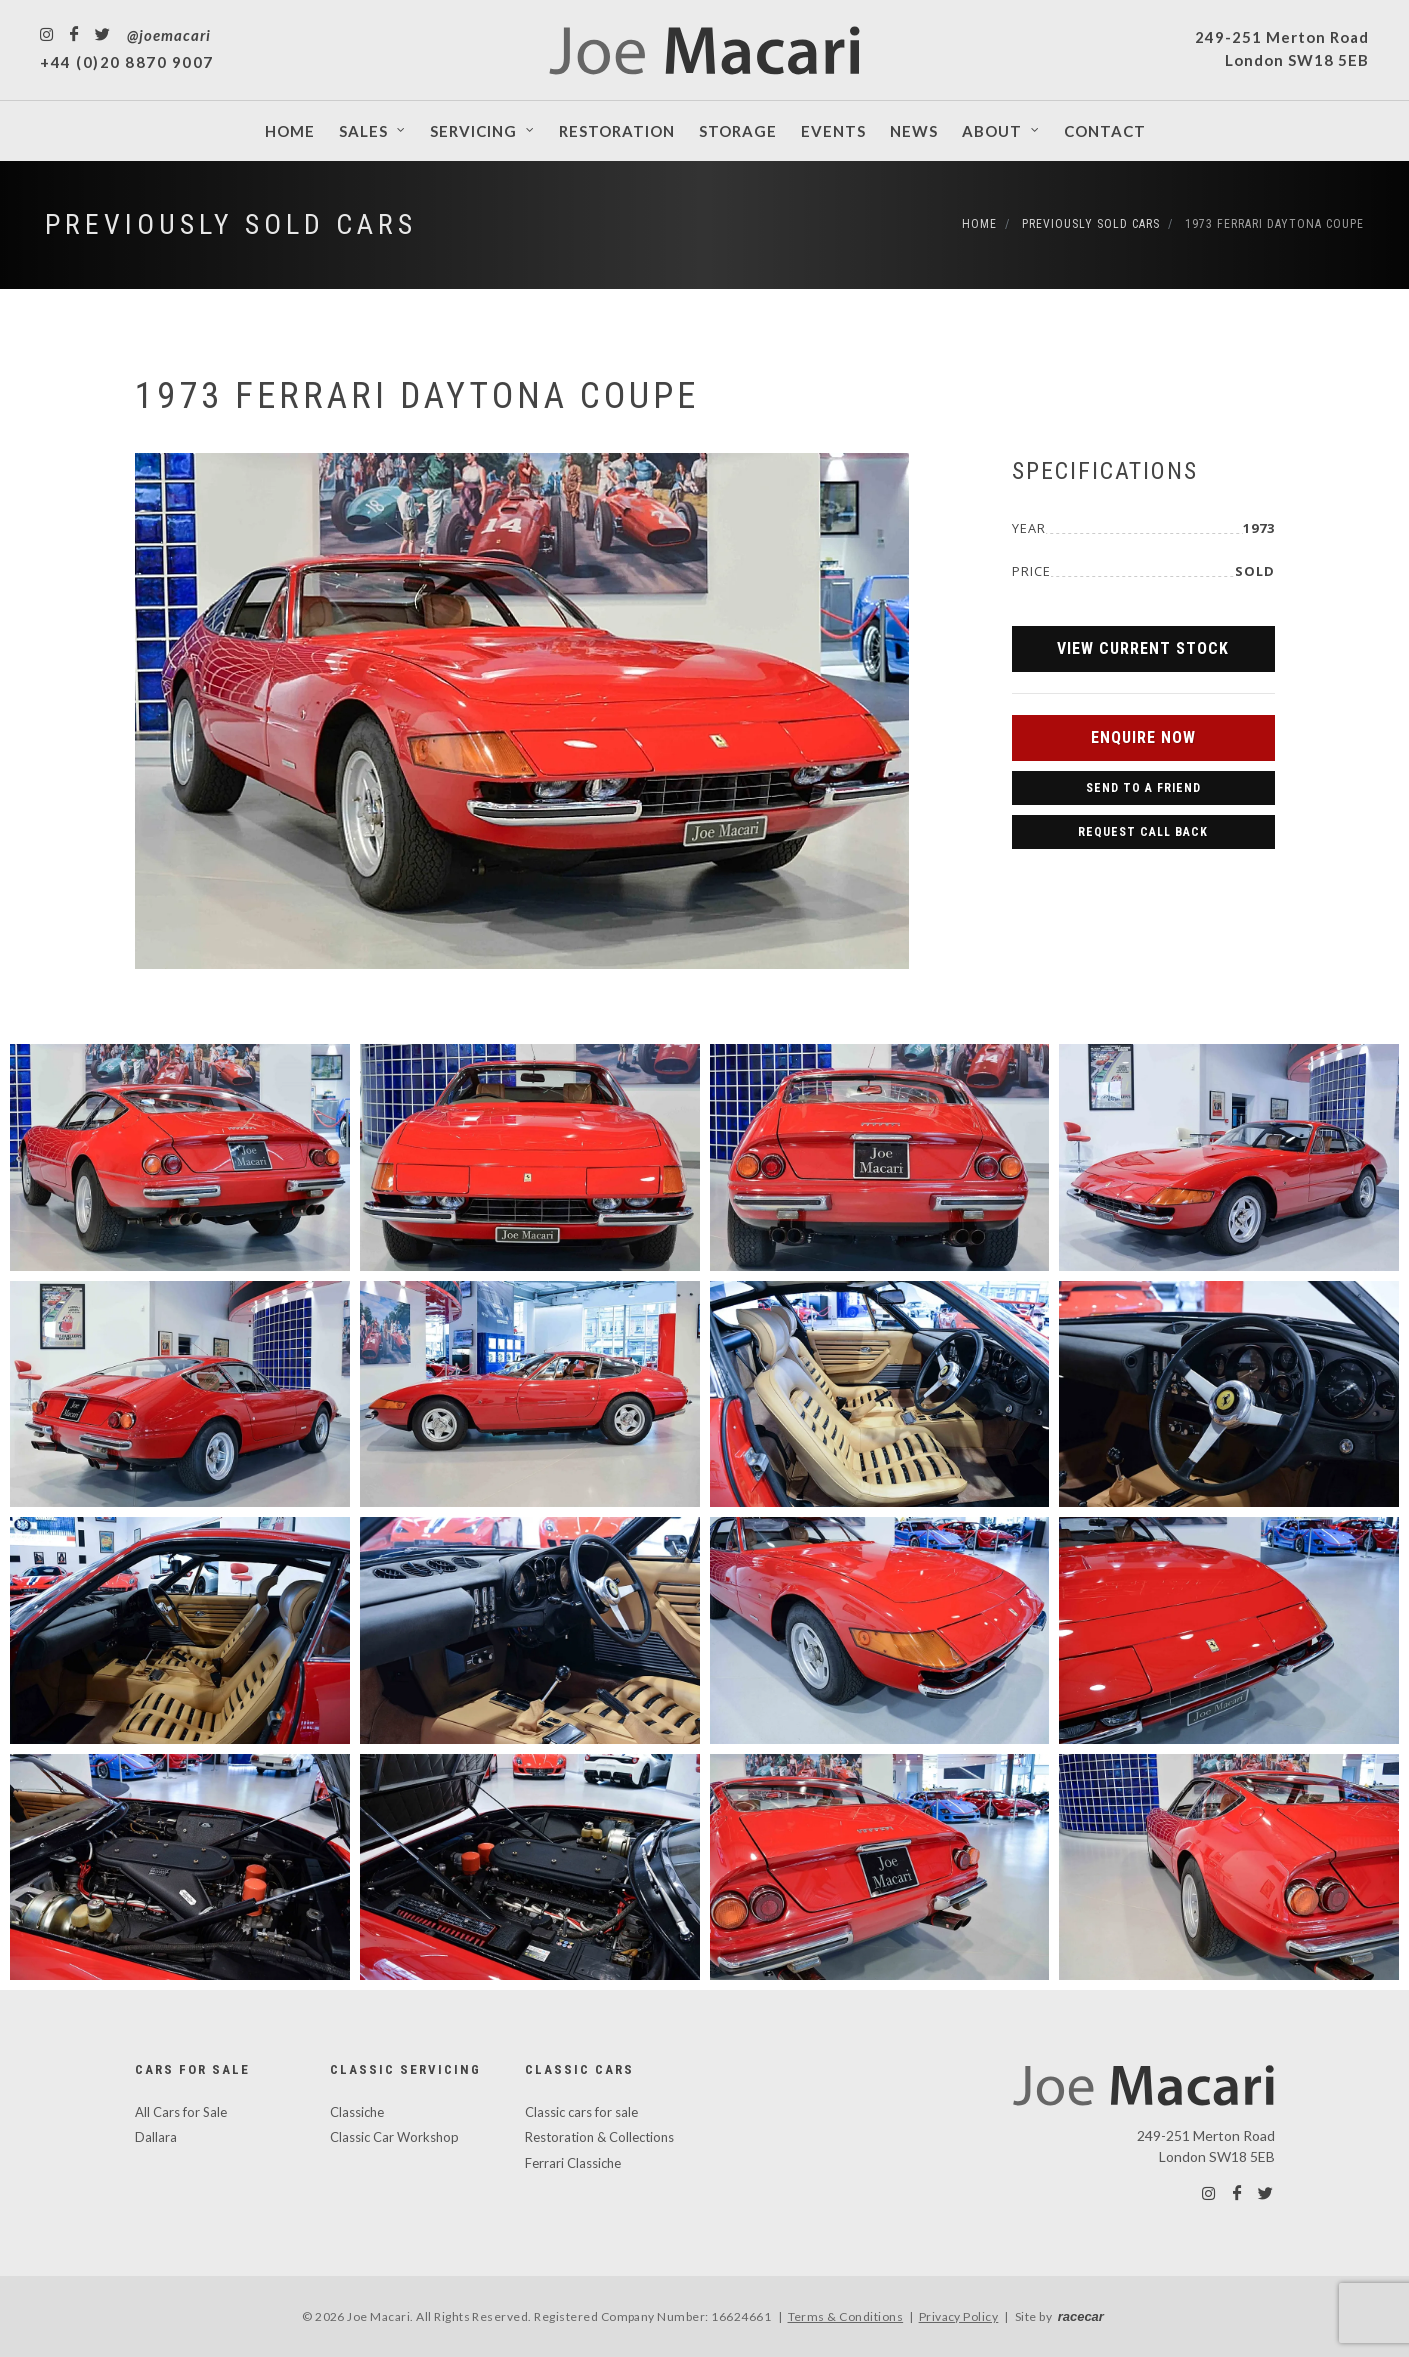  Describe the element at coordinates (1143, 648) in the screenshot. I see `View Current Stock` at that location.